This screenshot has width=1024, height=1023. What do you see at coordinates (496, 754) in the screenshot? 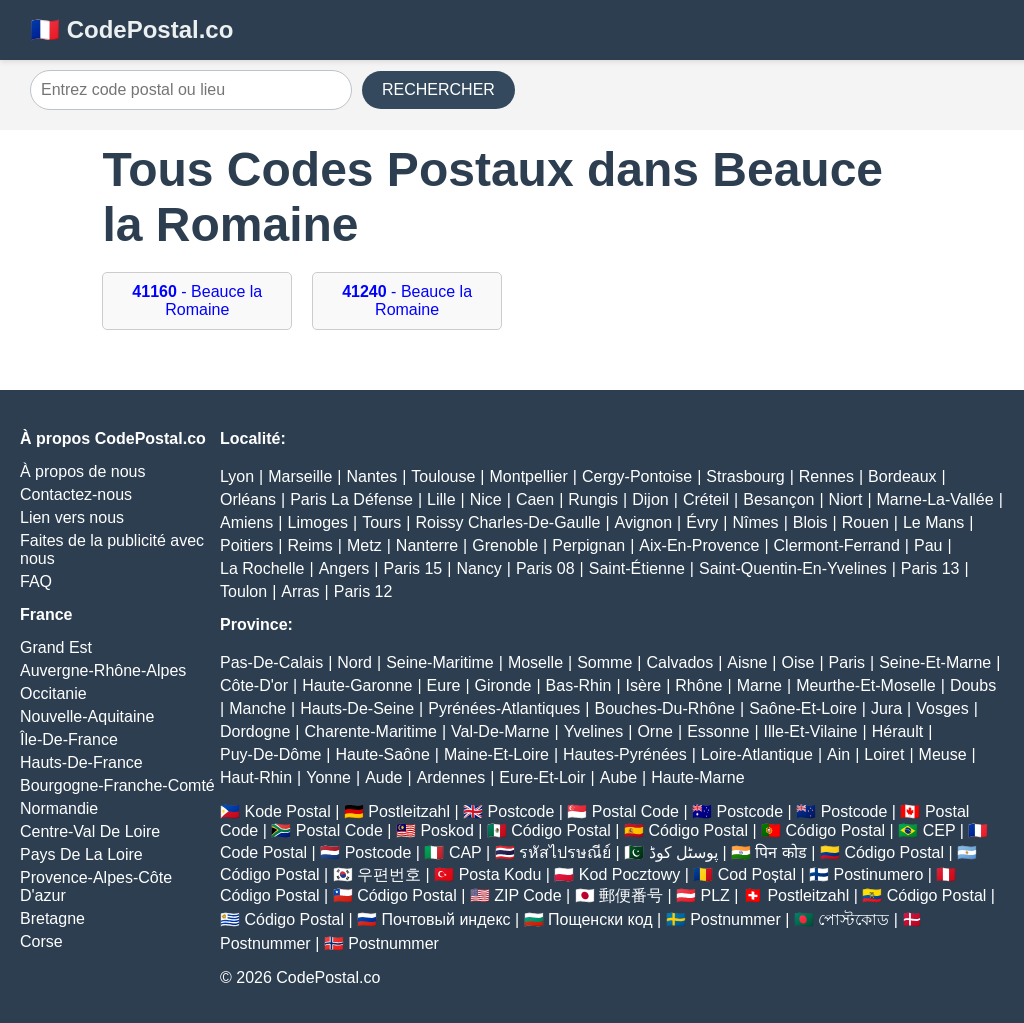
I see `Maine-Et-Loire` at bounding box center [496, 754].